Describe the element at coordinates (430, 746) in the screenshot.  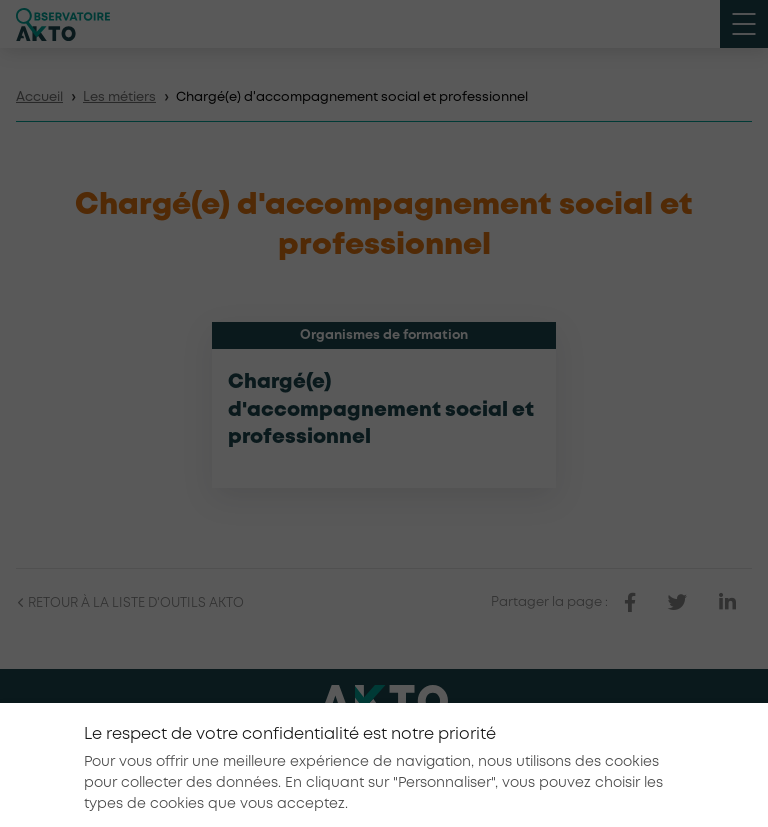
I see `Mentions légales` at that location.